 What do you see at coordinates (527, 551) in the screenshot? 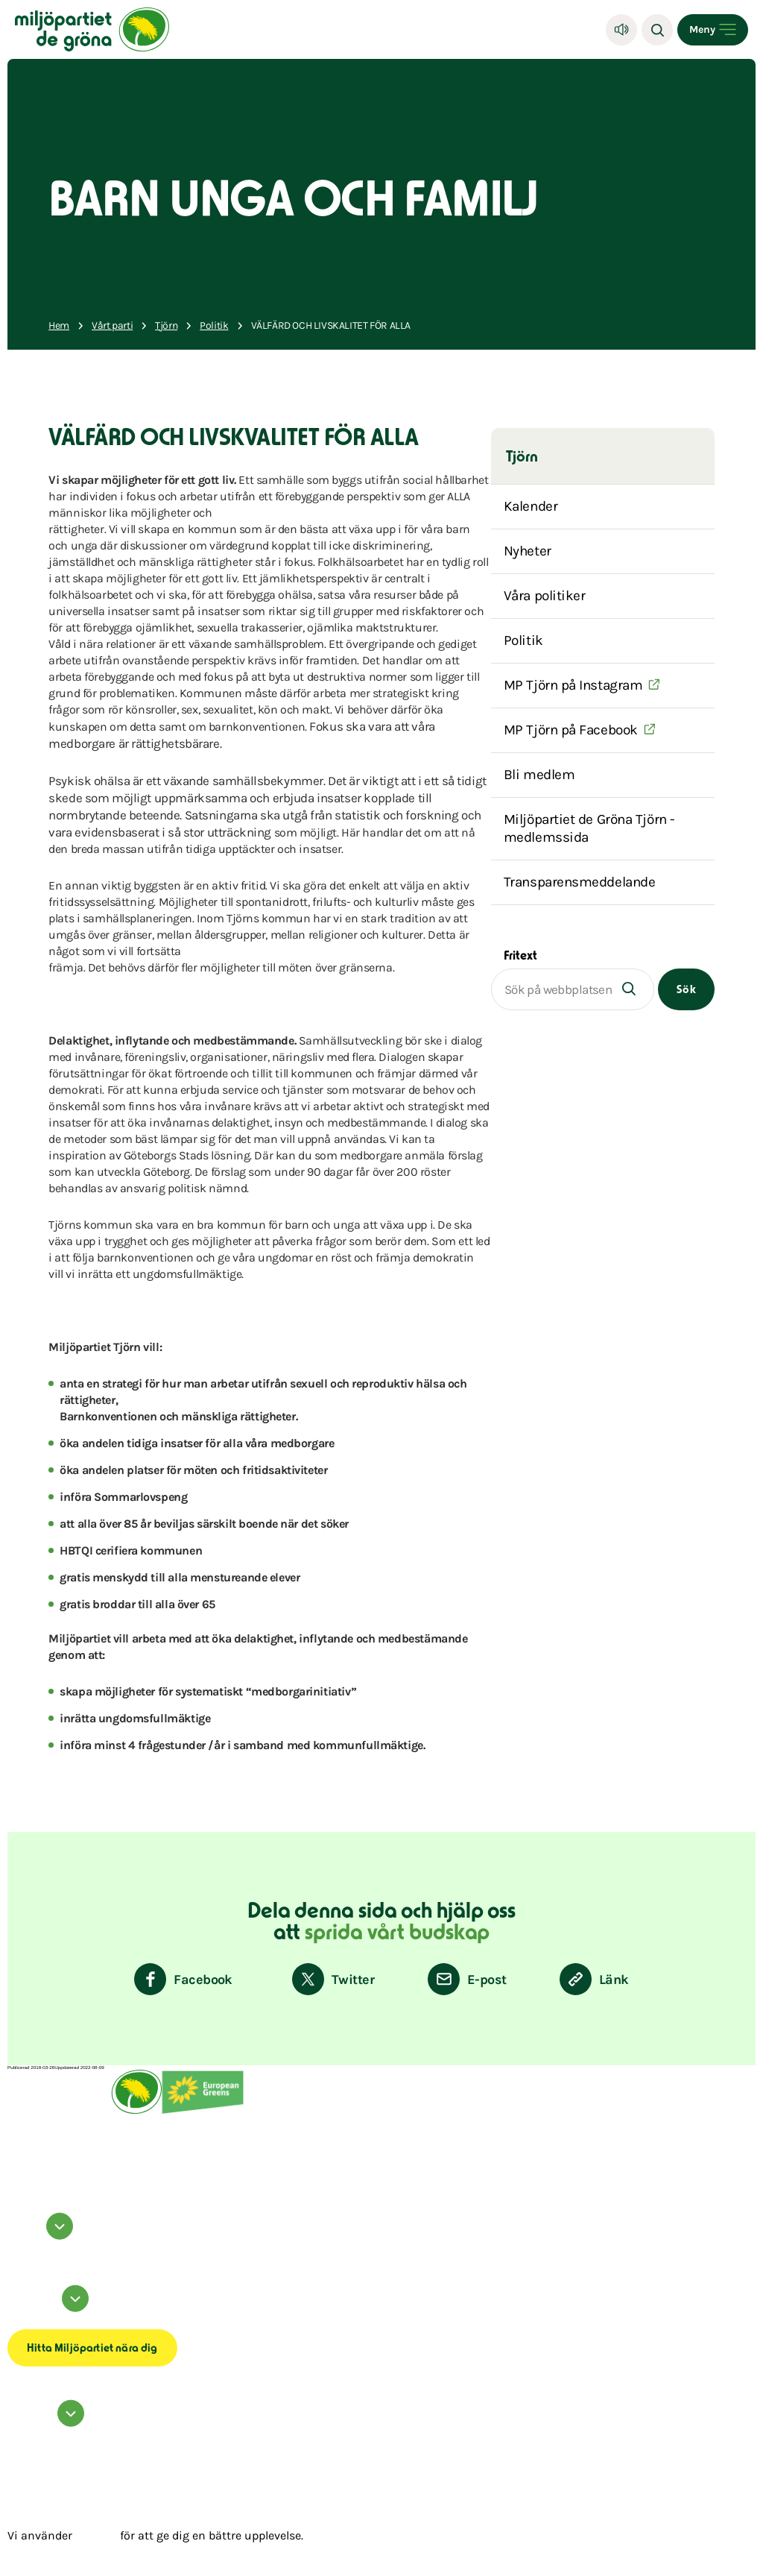
I see `Nyheter` at bounding box center [527, 551].